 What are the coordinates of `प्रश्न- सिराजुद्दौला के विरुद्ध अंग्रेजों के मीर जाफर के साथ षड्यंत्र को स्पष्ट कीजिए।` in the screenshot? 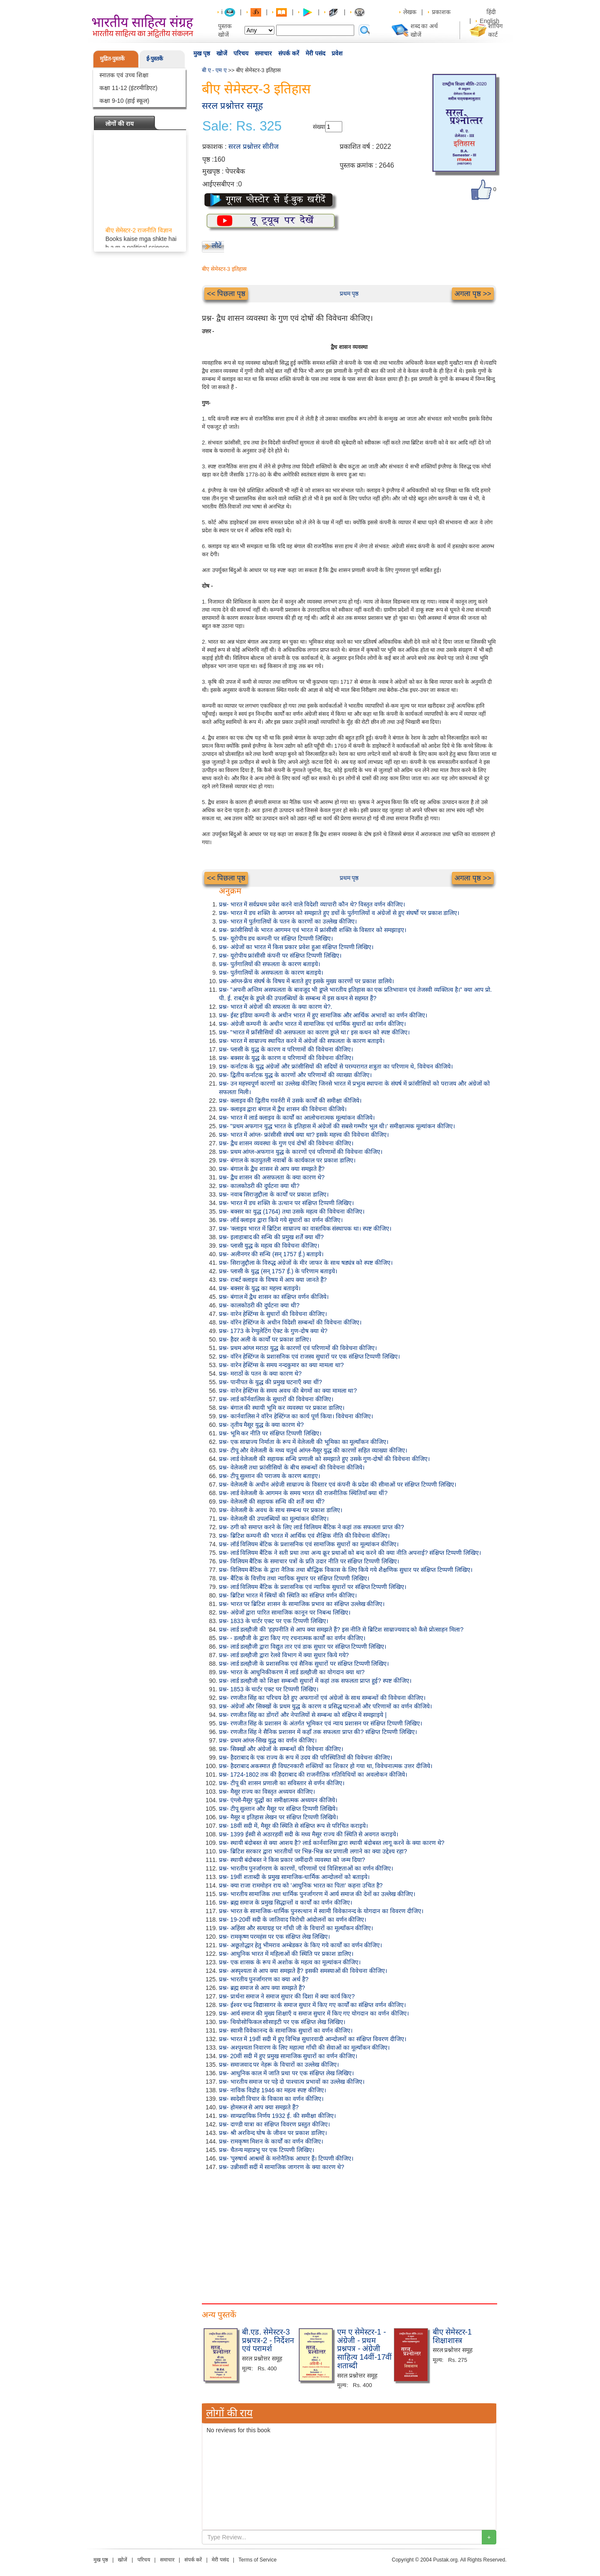 It's located at (306, 1262).